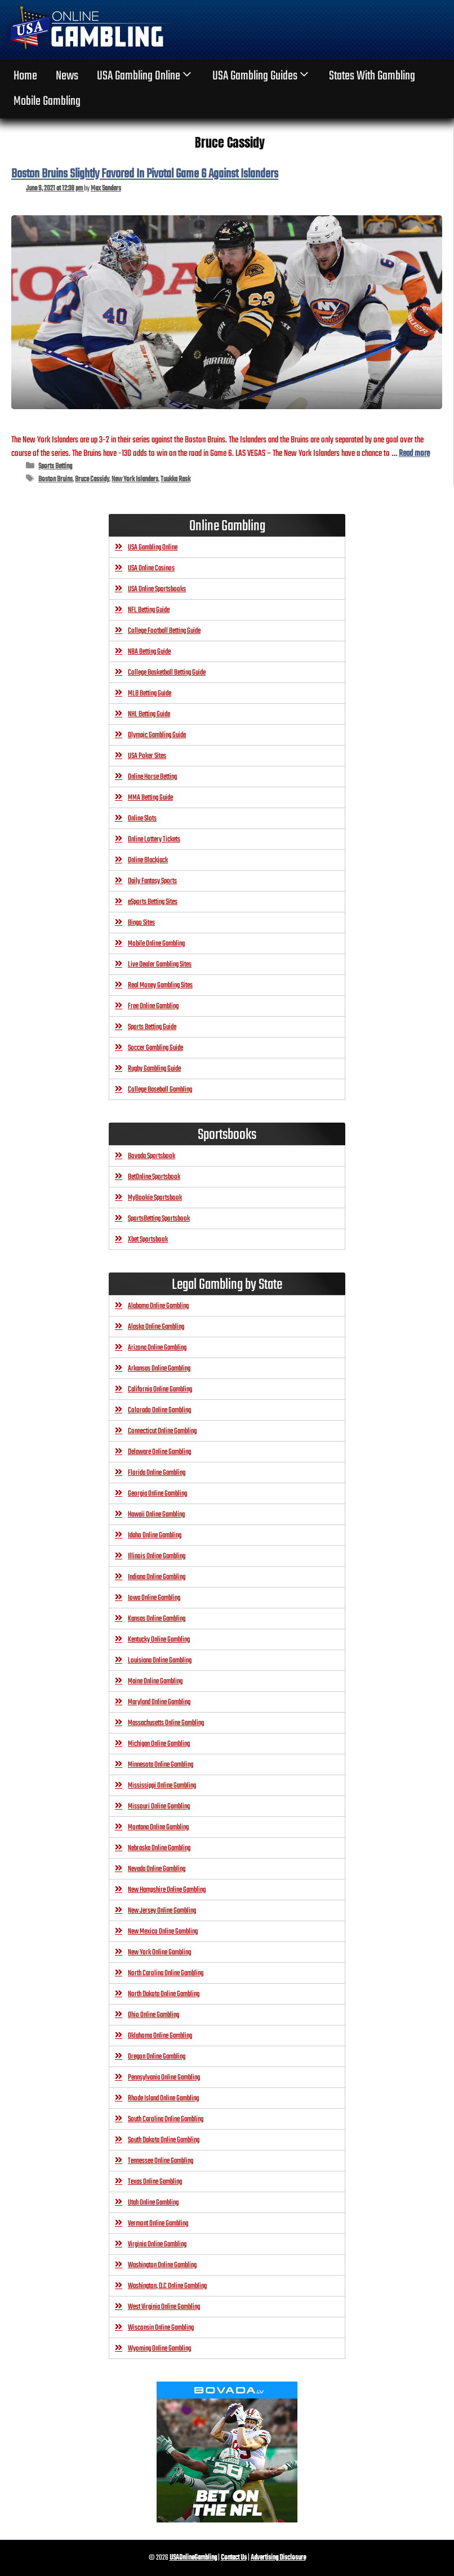 The width and height of the screenshot is (454, 2576). I want to click on Contact Us, so click(234, 2558).